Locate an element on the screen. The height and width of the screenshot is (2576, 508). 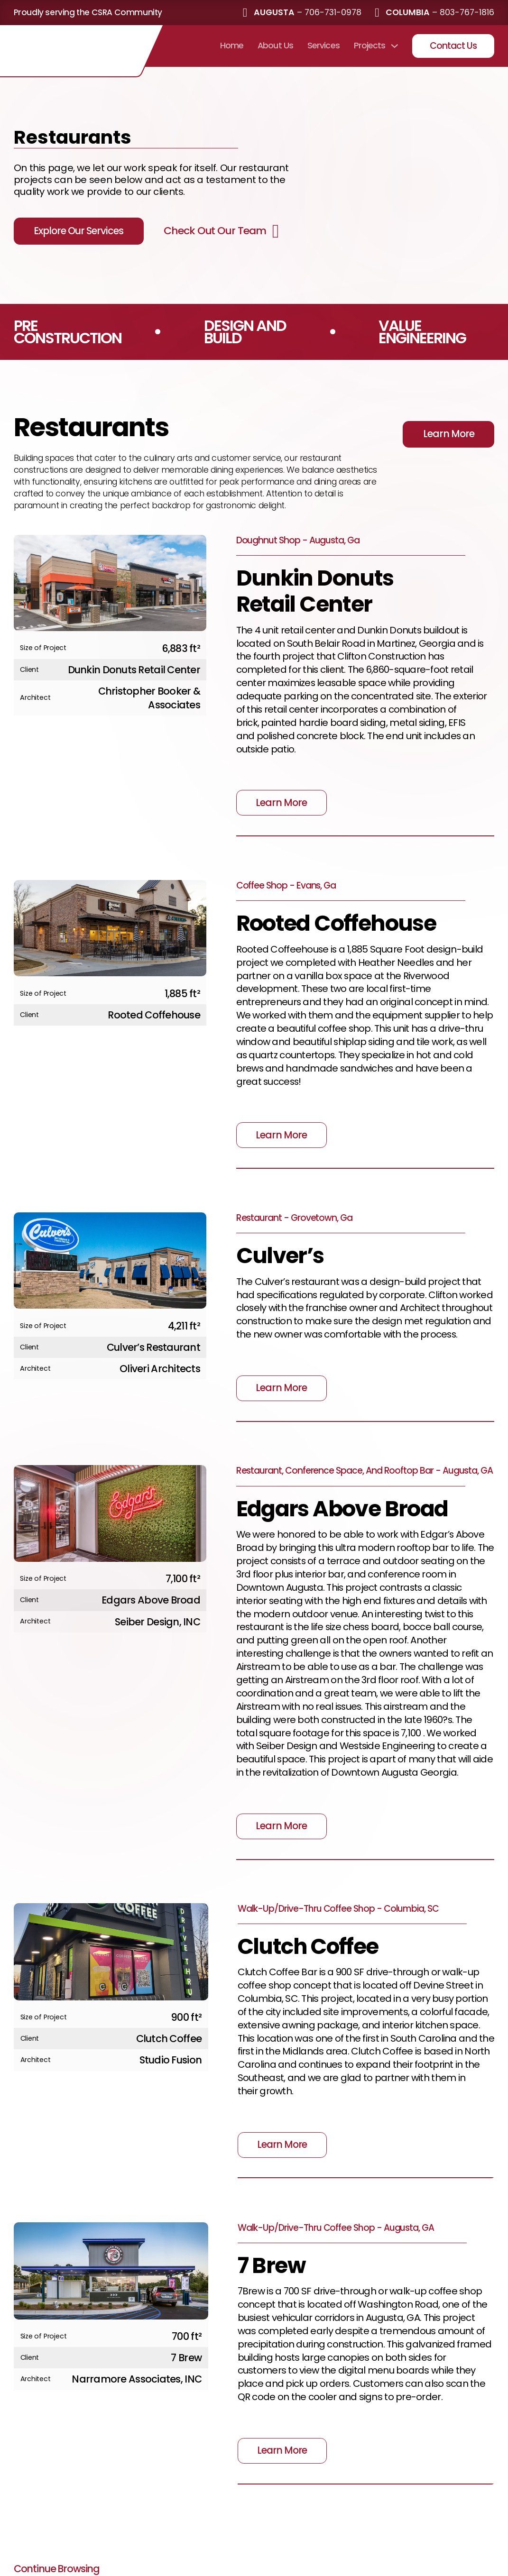
About Us is located at coordinates (275, 45).